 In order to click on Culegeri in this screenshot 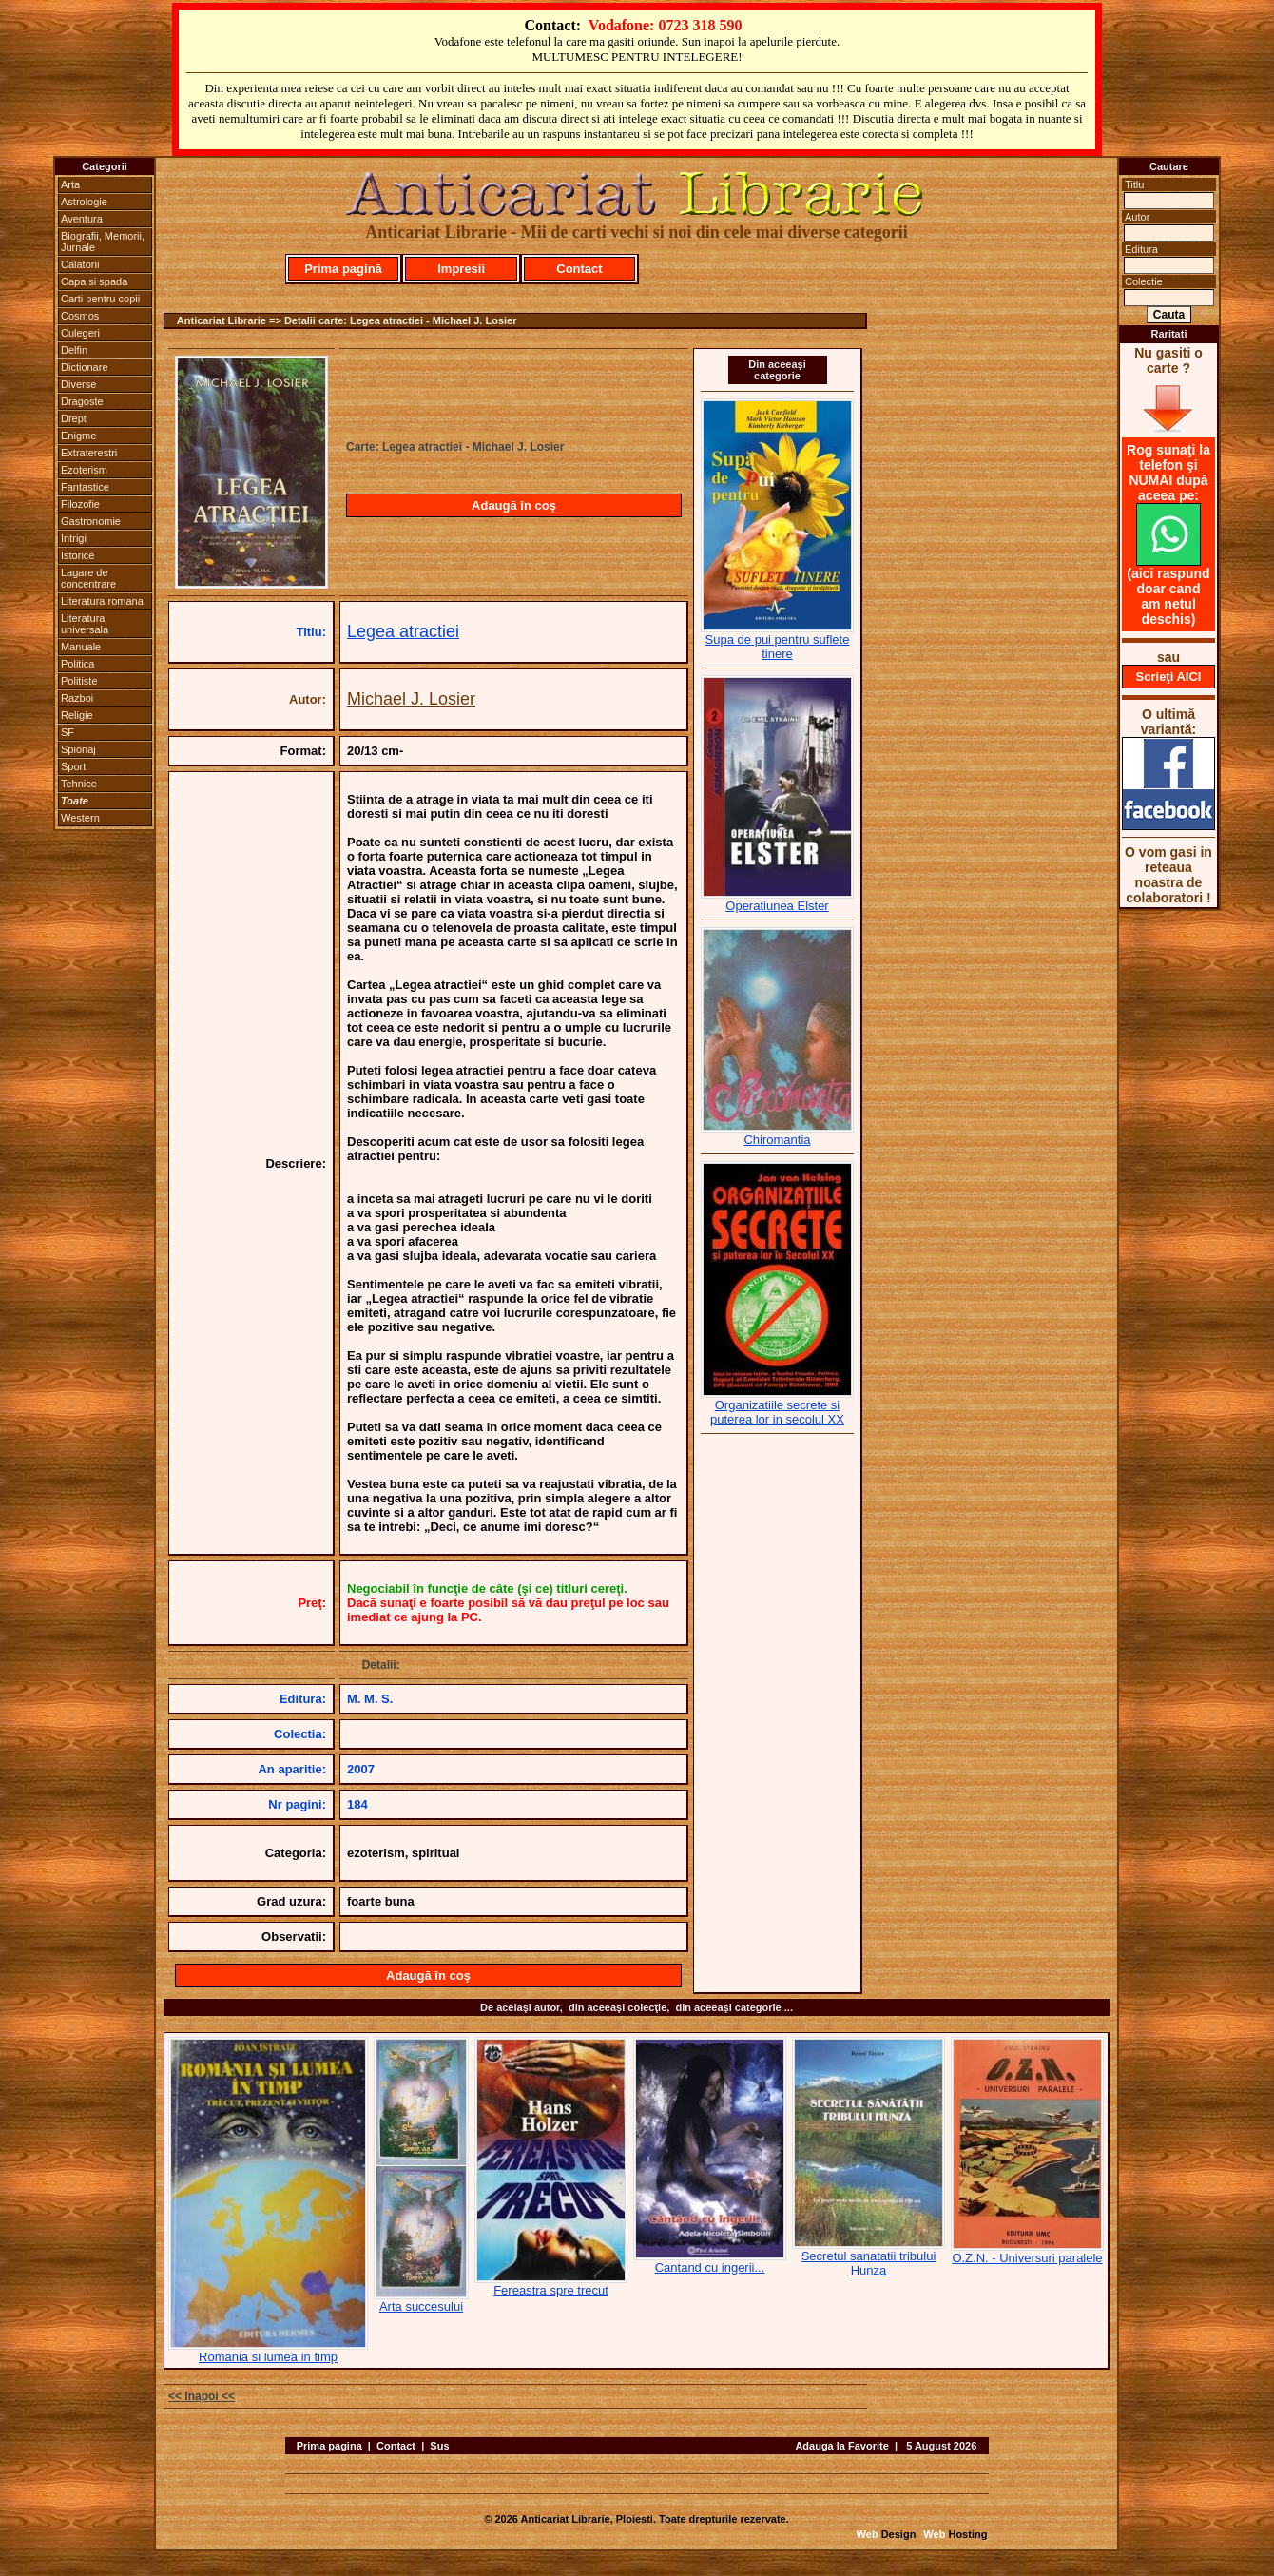, I will do `click(80, 333)`.